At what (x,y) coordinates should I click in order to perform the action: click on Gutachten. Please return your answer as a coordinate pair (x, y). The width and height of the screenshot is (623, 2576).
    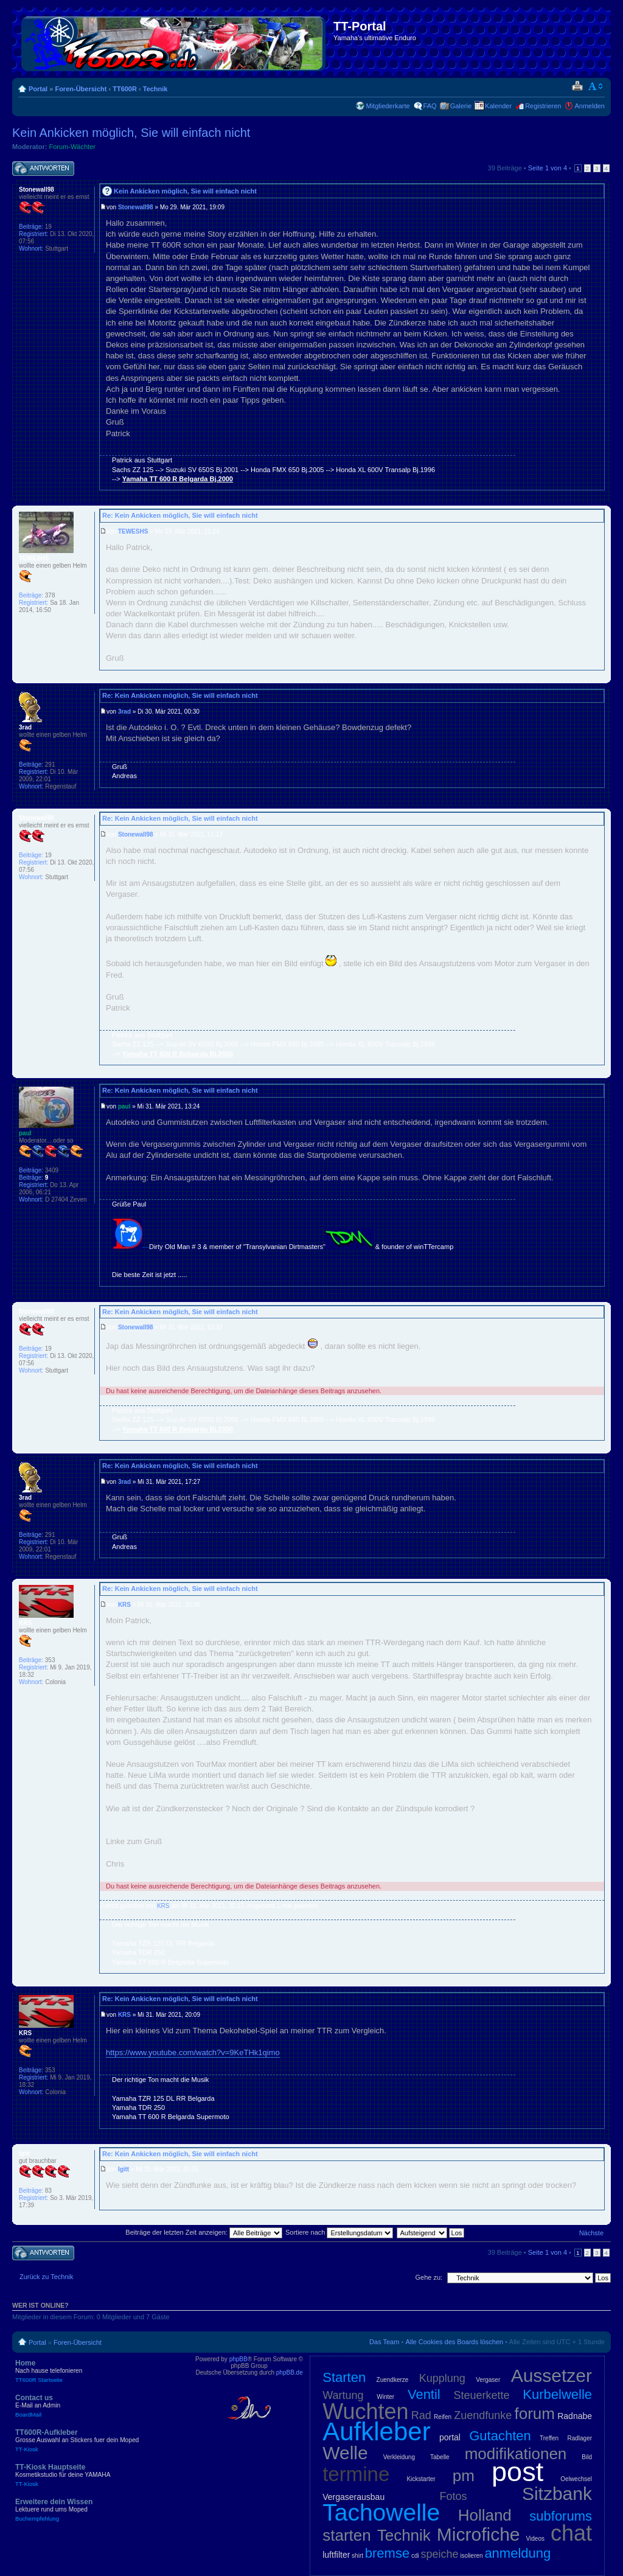
    Looking at the image, I should click on (500, 2435).